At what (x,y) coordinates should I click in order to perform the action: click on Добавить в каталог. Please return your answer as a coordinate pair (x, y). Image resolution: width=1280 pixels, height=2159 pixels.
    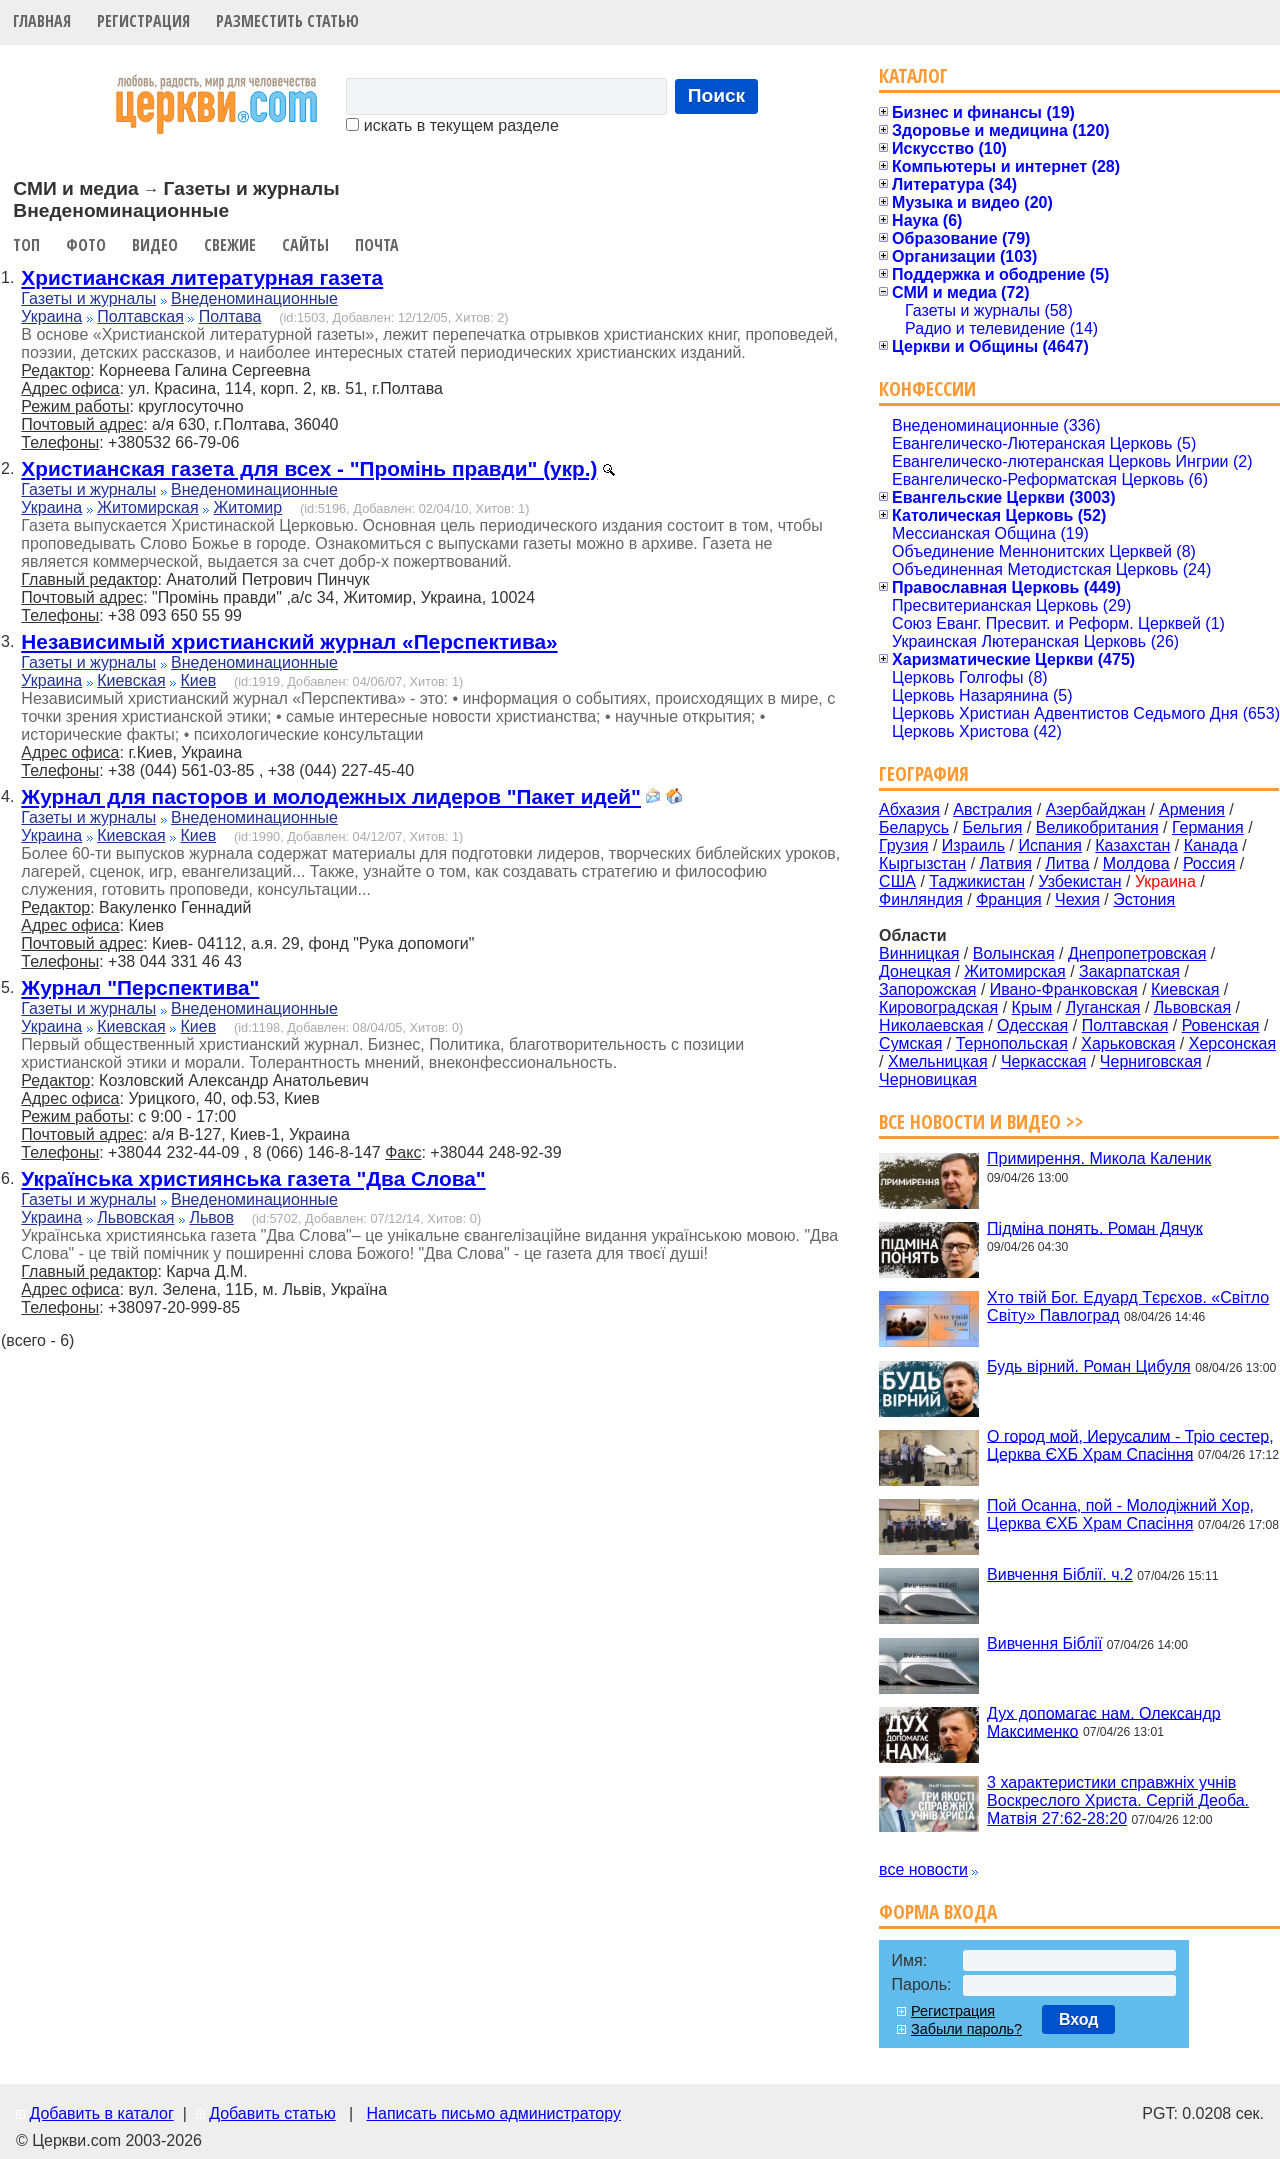
    Looking at the image, I should click on (101, 2113).